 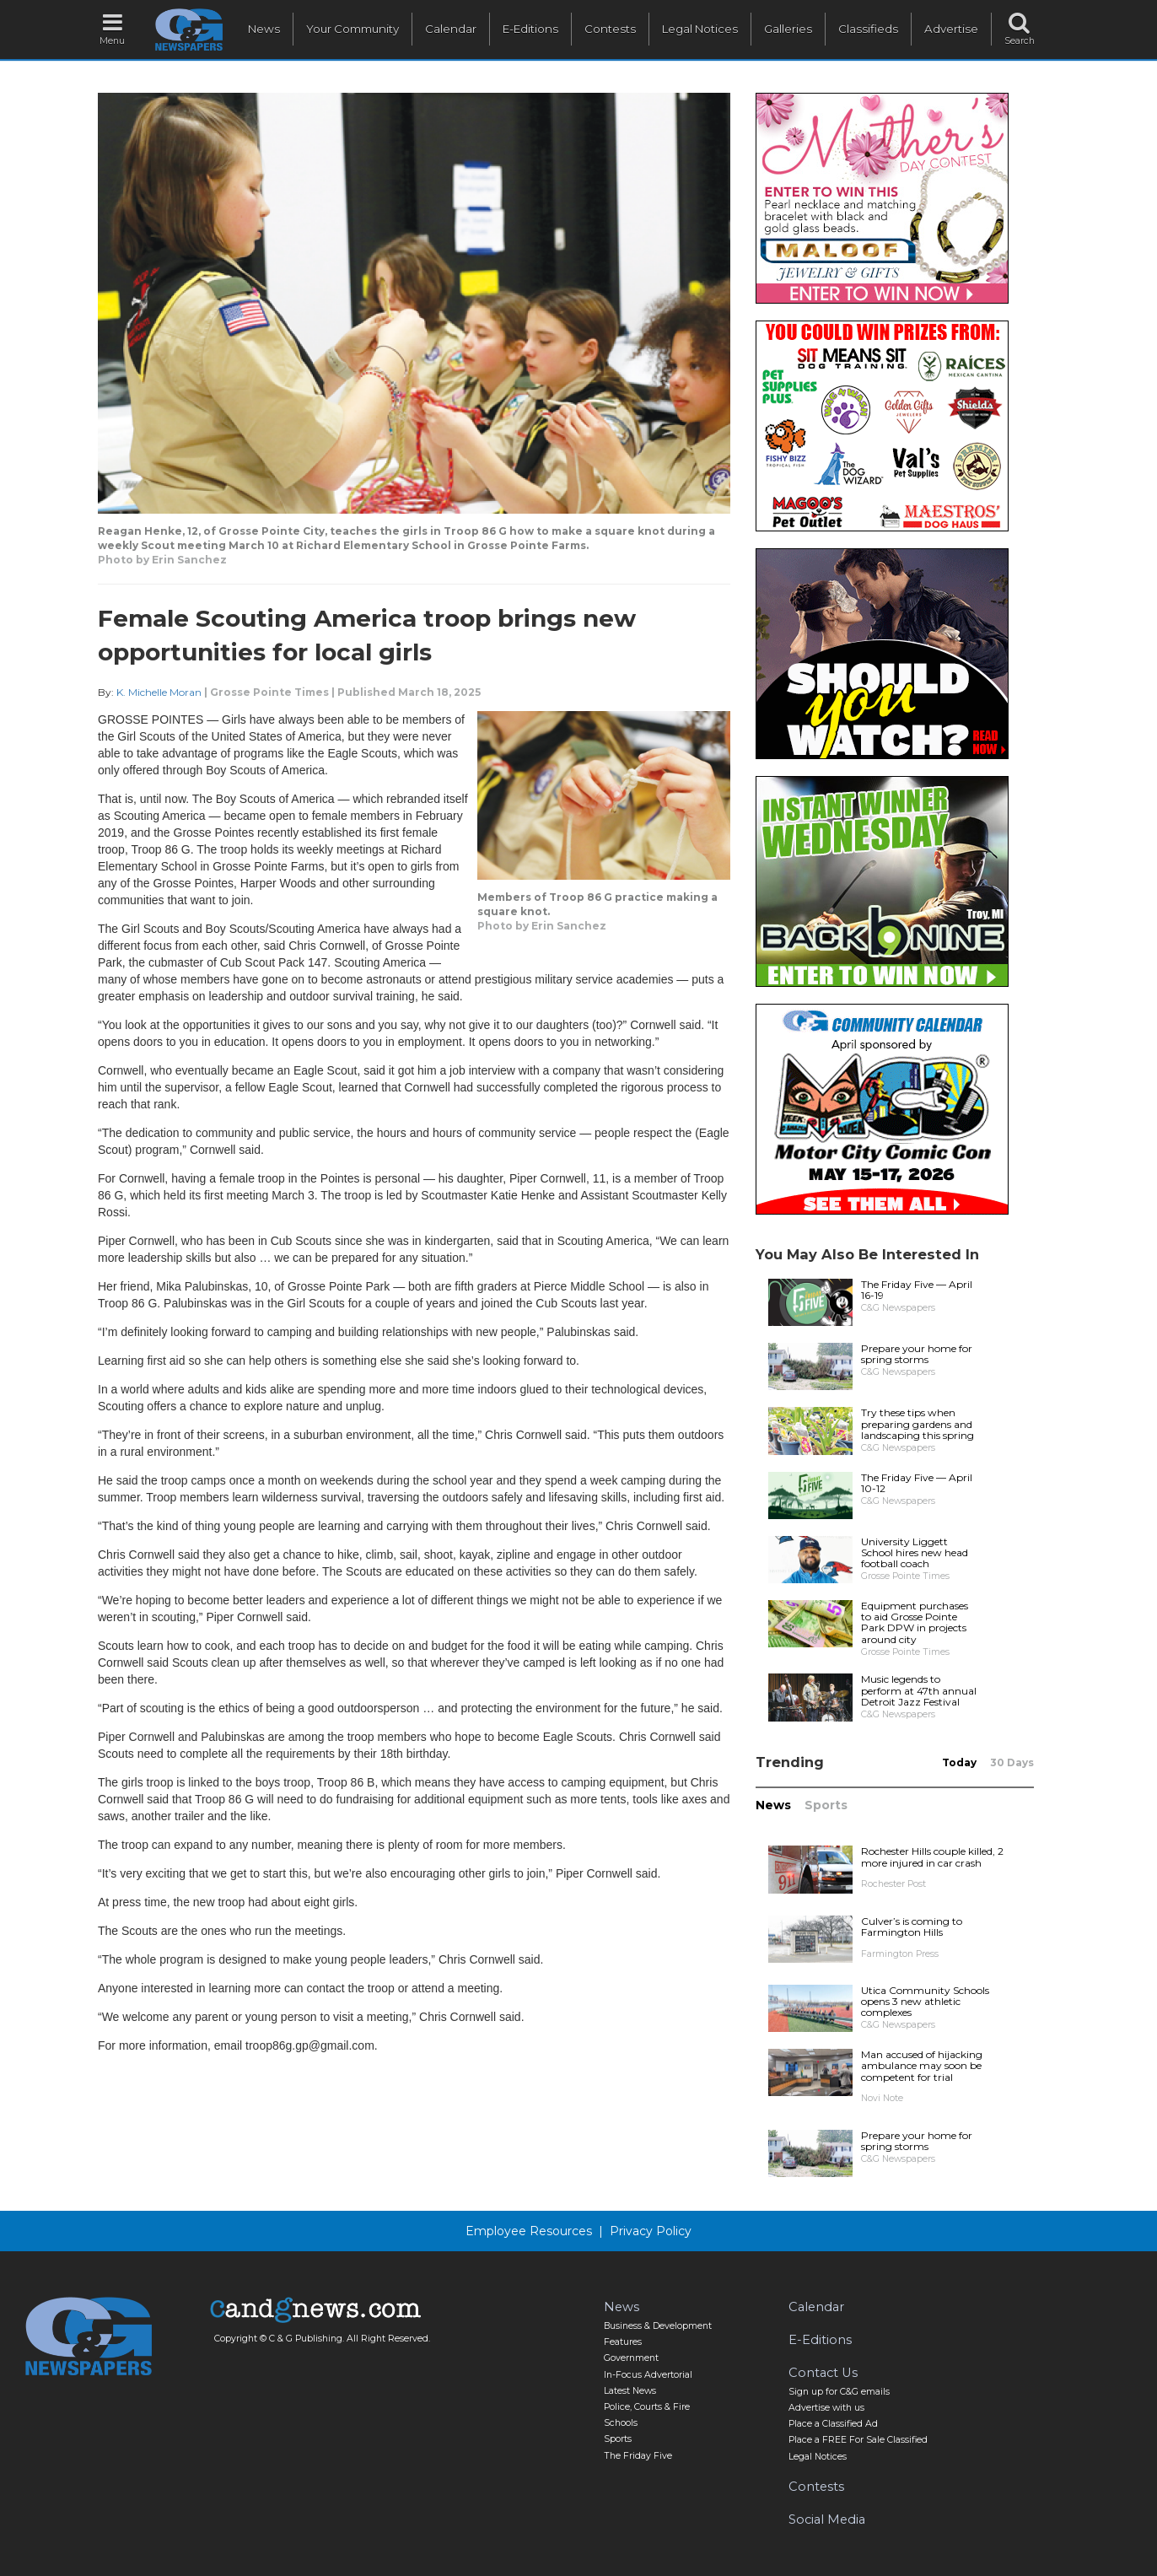 I want to click on Schools, so click(x=621, y=2422).